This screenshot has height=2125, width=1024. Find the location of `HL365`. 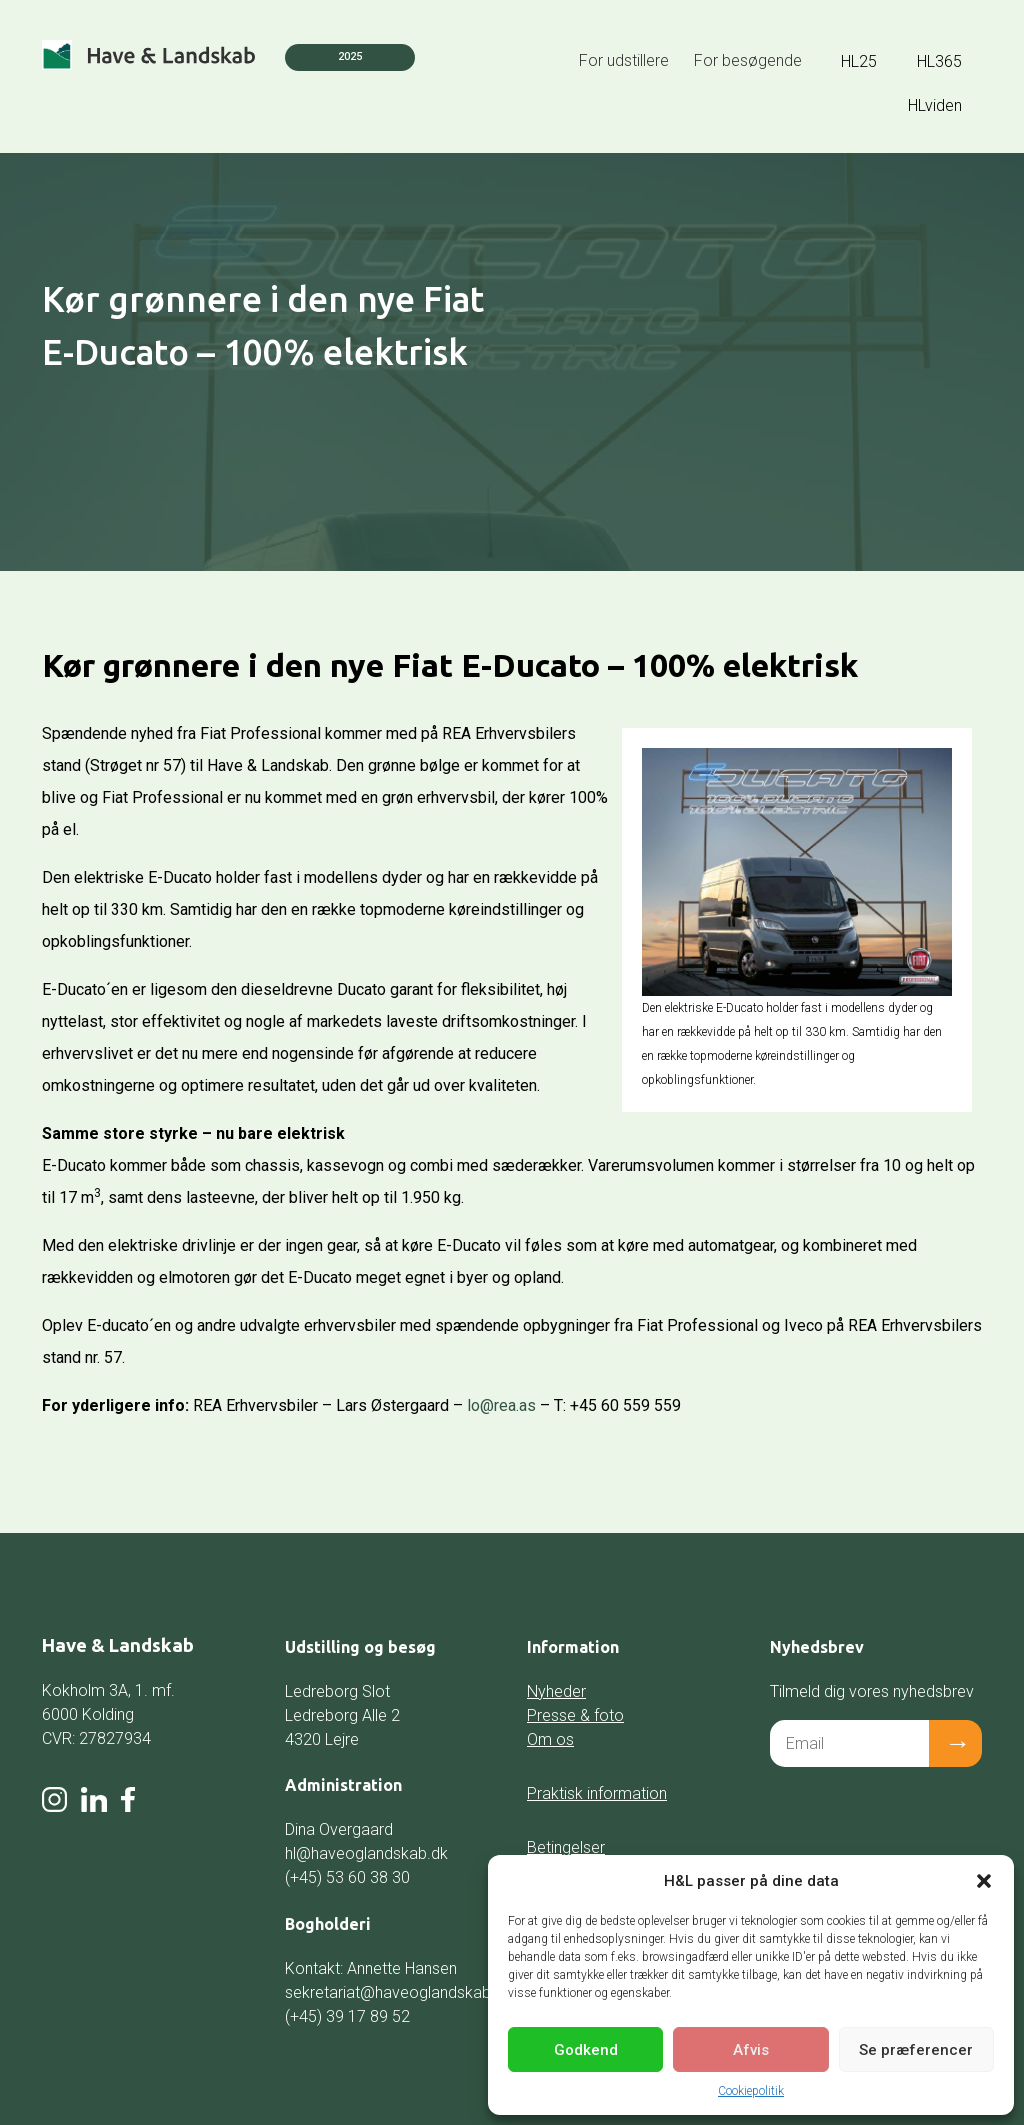

HL365 is located at coordinates (939, 61).